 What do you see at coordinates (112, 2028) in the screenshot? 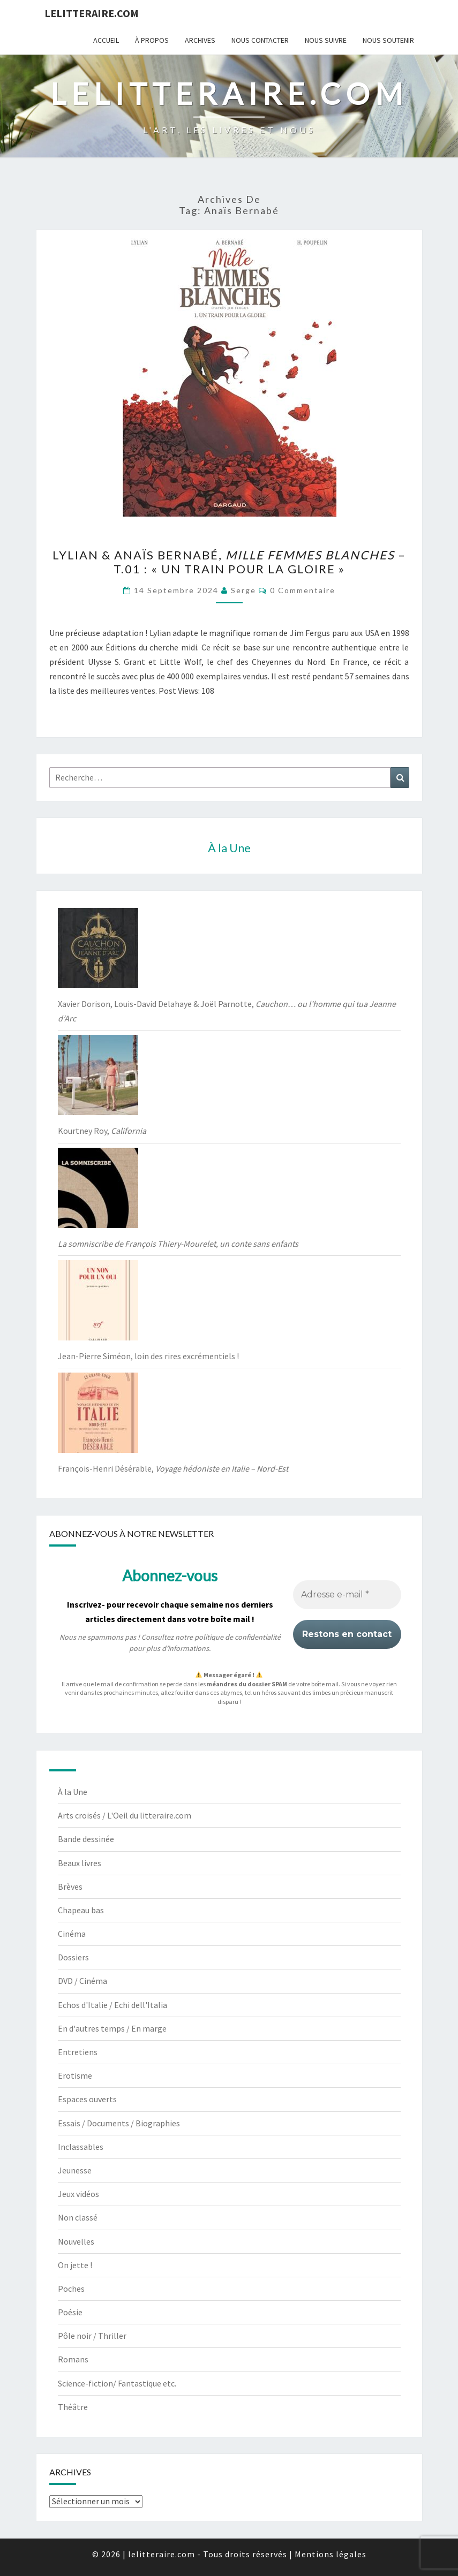
I see `En d'autres temps / En marge` at bounding box center [112, 2028].